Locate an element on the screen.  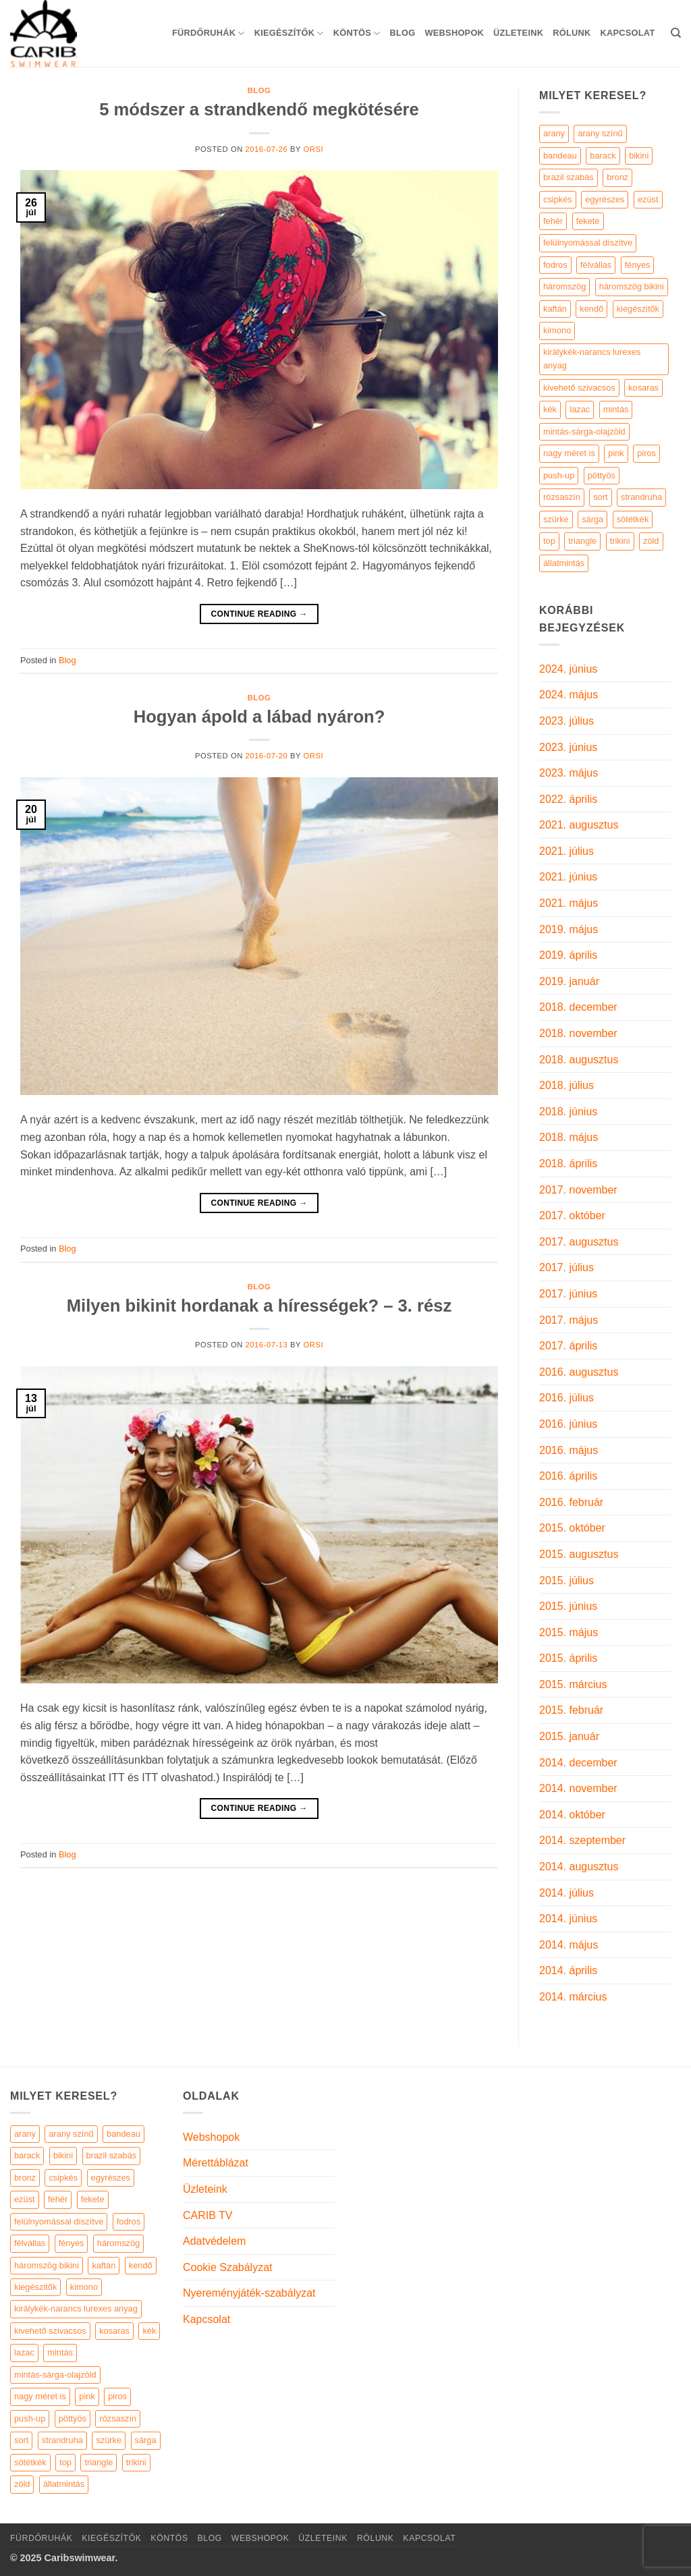
2019. május is located at coordinates (568, 929).